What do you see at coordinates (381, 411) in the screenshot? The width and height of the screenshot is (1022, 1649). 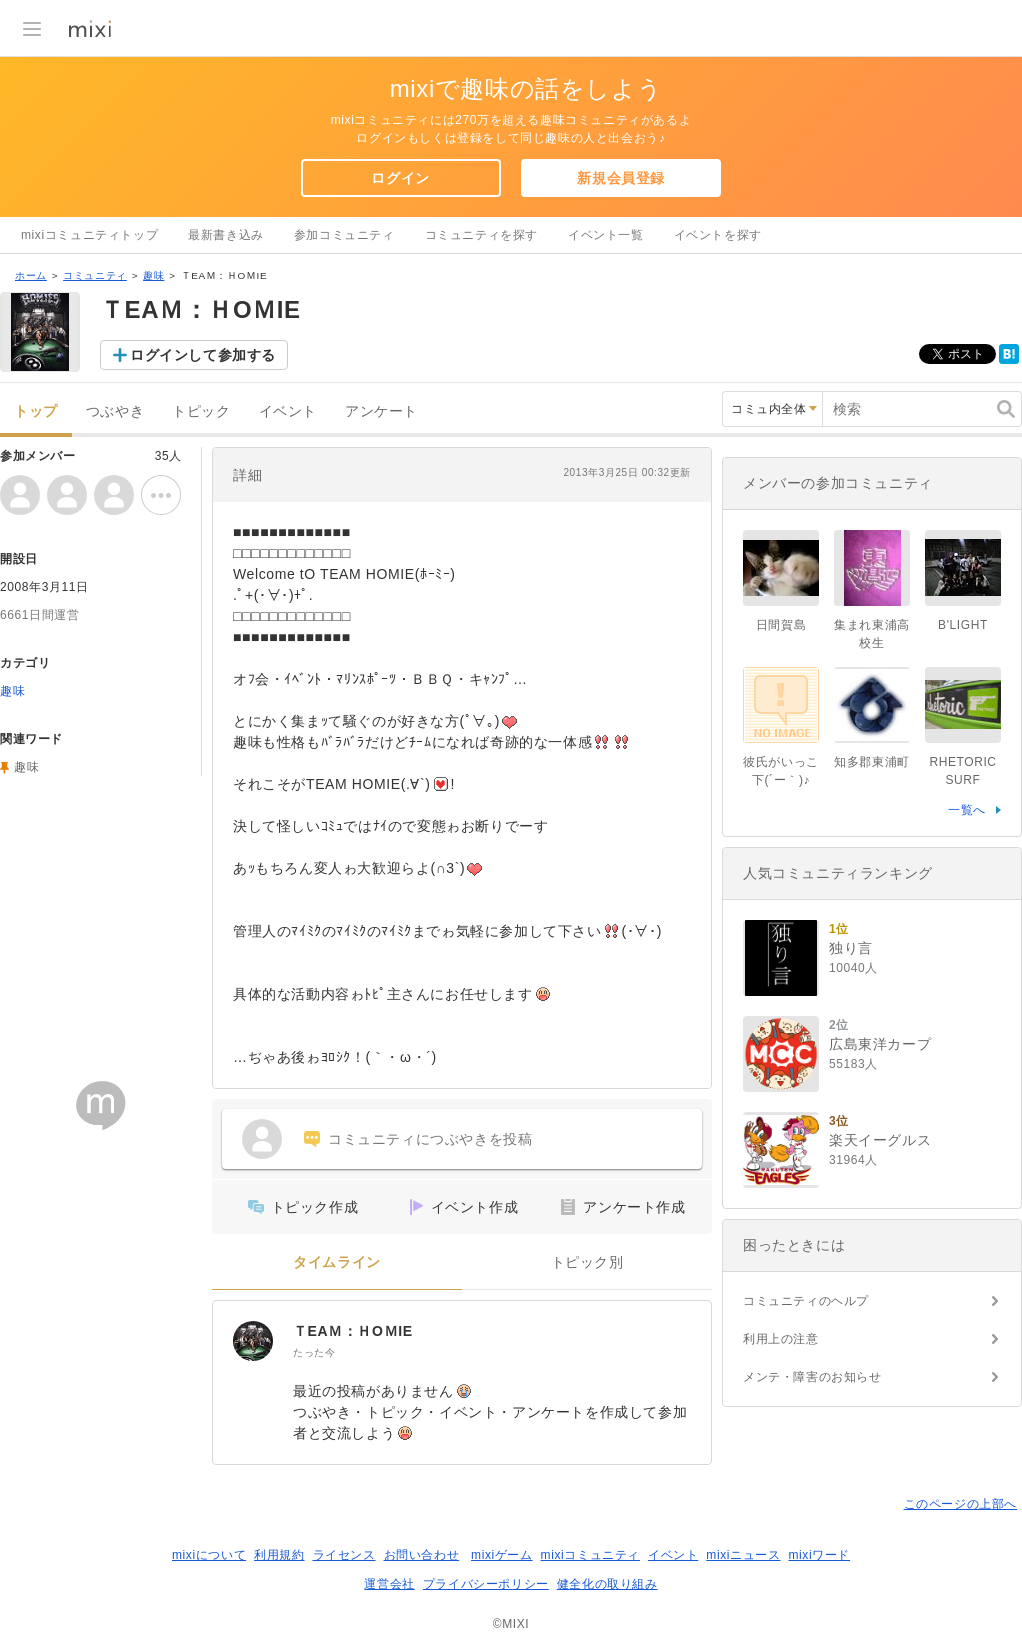 I see `アンケート` at bounding box center [381, 411].